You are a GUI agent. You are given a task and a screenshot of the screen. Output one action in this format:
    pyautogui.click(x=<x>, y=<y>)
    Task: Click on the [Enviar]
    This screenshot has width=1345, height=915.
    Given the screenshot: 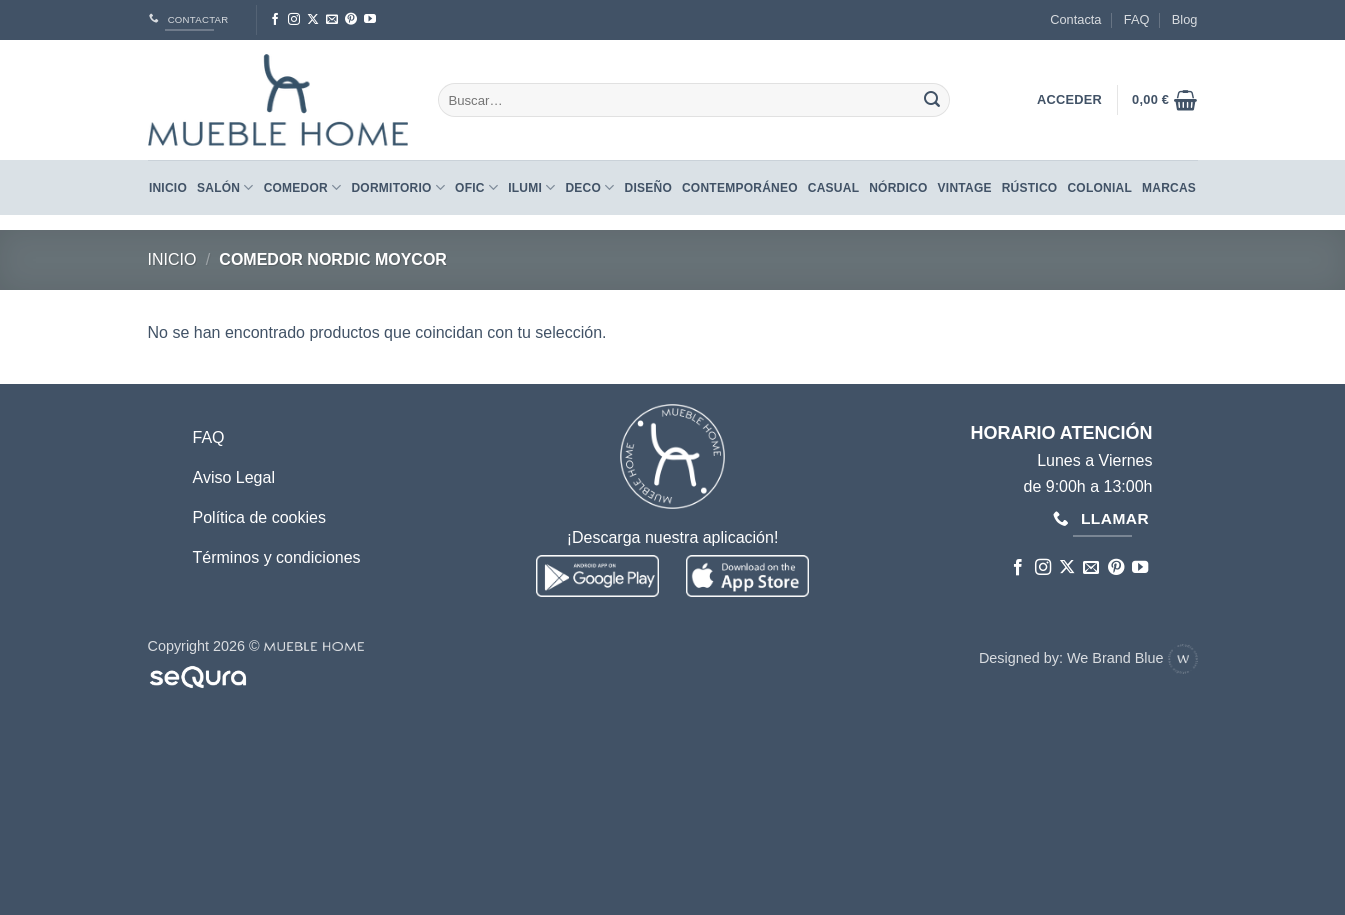 What is the action you would take?
    pyautogui.click(x=932, y=100)
    